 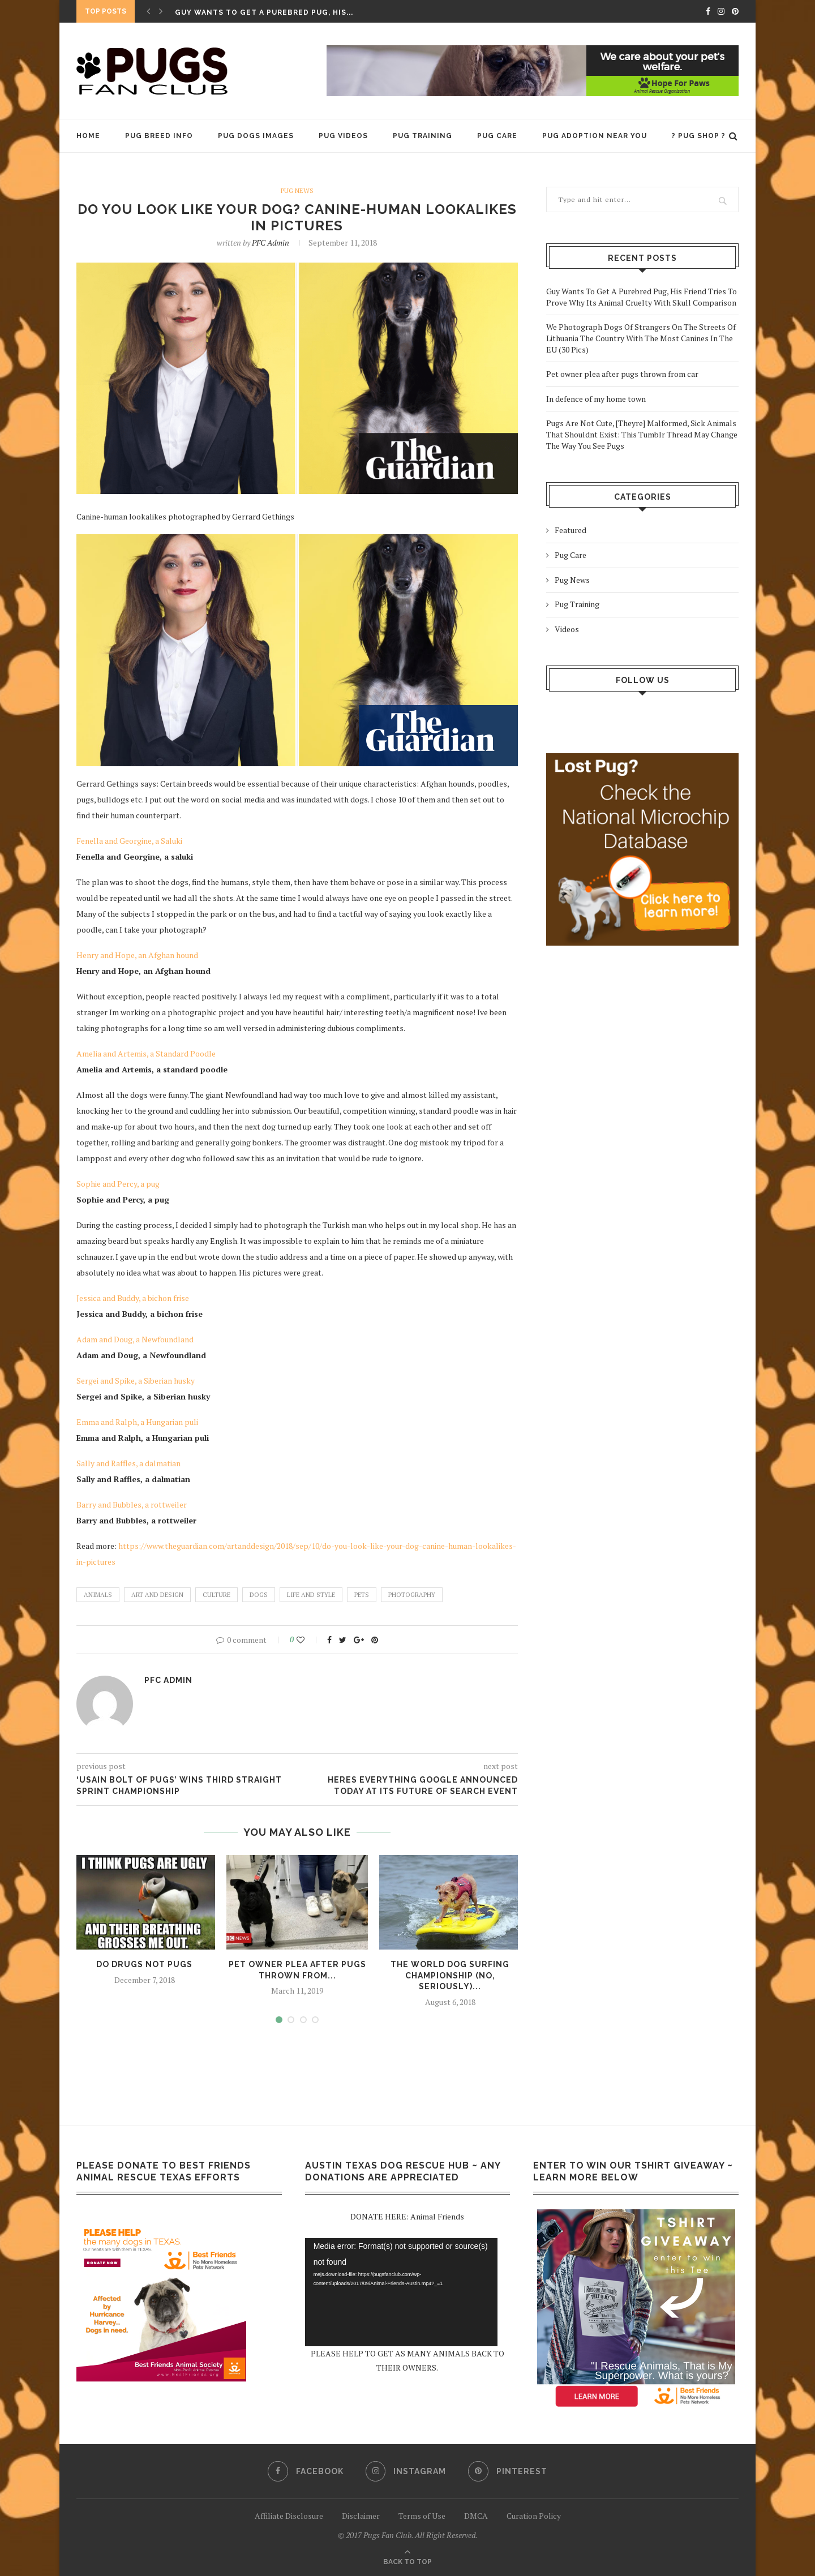 I want to click on Guy Wants To Get A Purebred Pug, His..., so click(x=264, y=12).